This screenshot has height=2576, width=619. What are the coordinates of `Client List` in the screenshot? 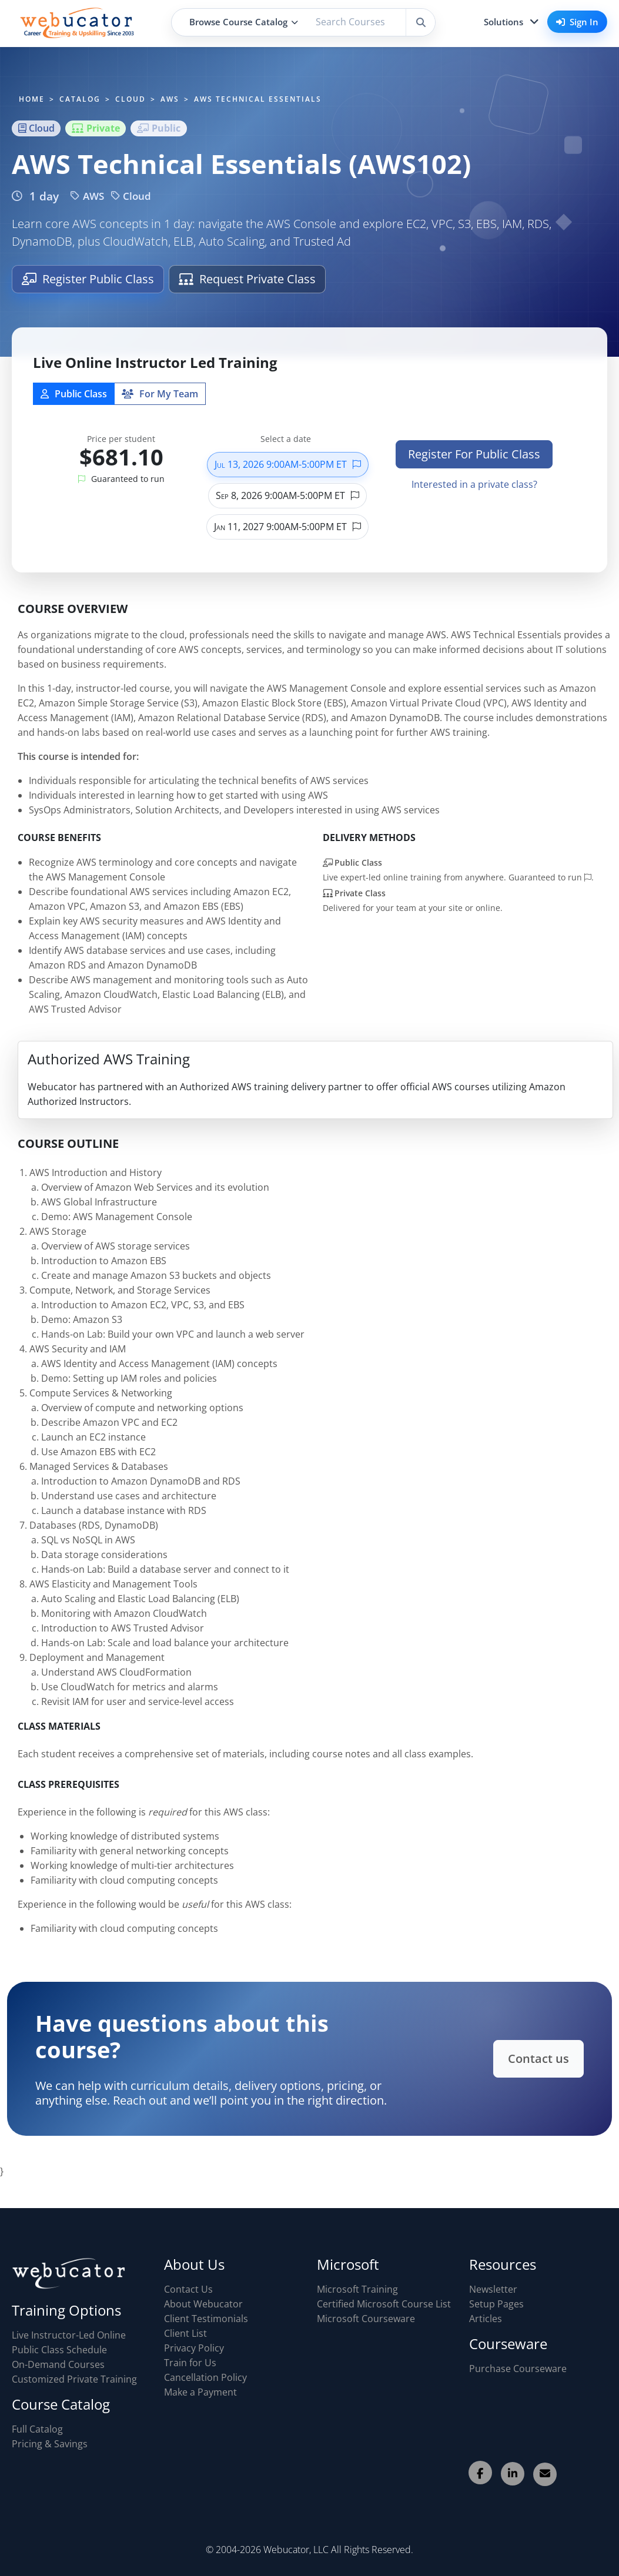 It's located at (185, 2333).